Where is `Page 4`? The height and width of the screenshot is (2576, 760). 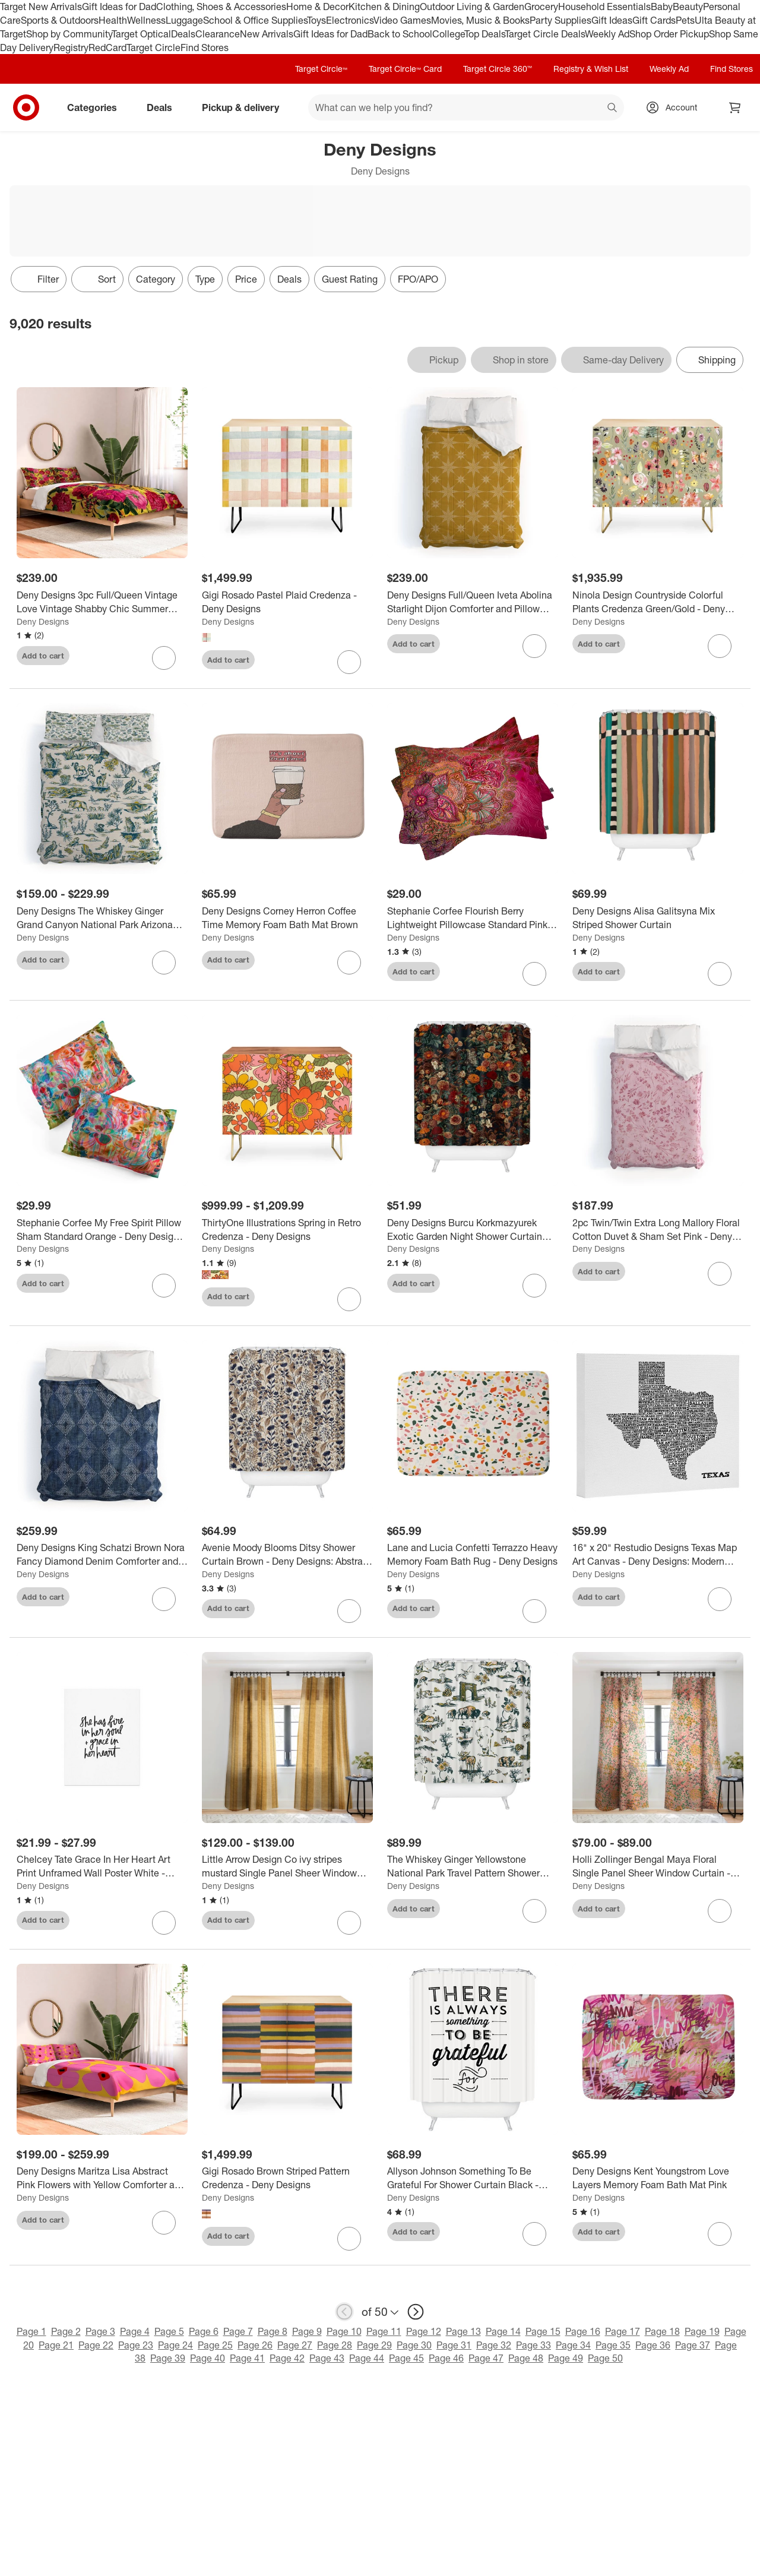
Page 4 is located at coordinates (135, 2331).